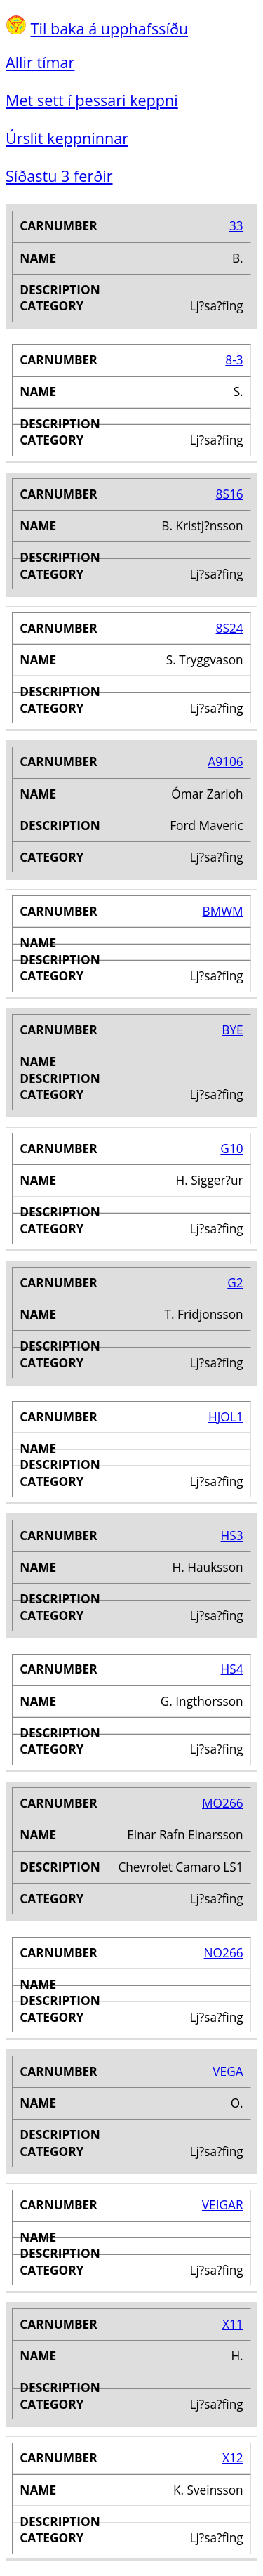 The width and height of the screenshot is (263, 2576). What do you see at coordinates (232, 2324) in the screenshot?
I see `X11` at bounding box center [232, 2324].